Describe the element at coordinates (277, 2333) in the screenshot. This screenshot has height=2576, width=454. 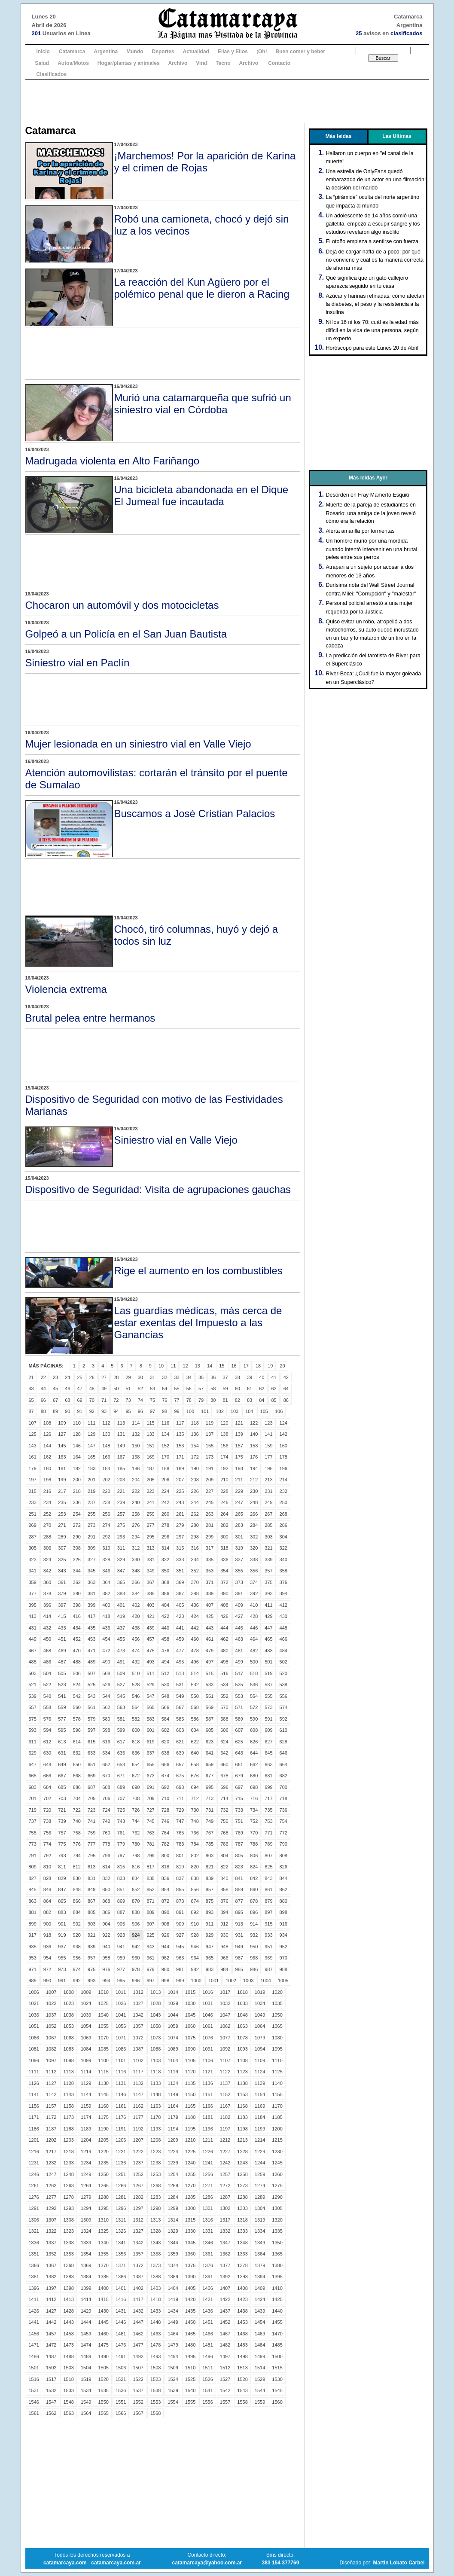
I see `1470` at that location.